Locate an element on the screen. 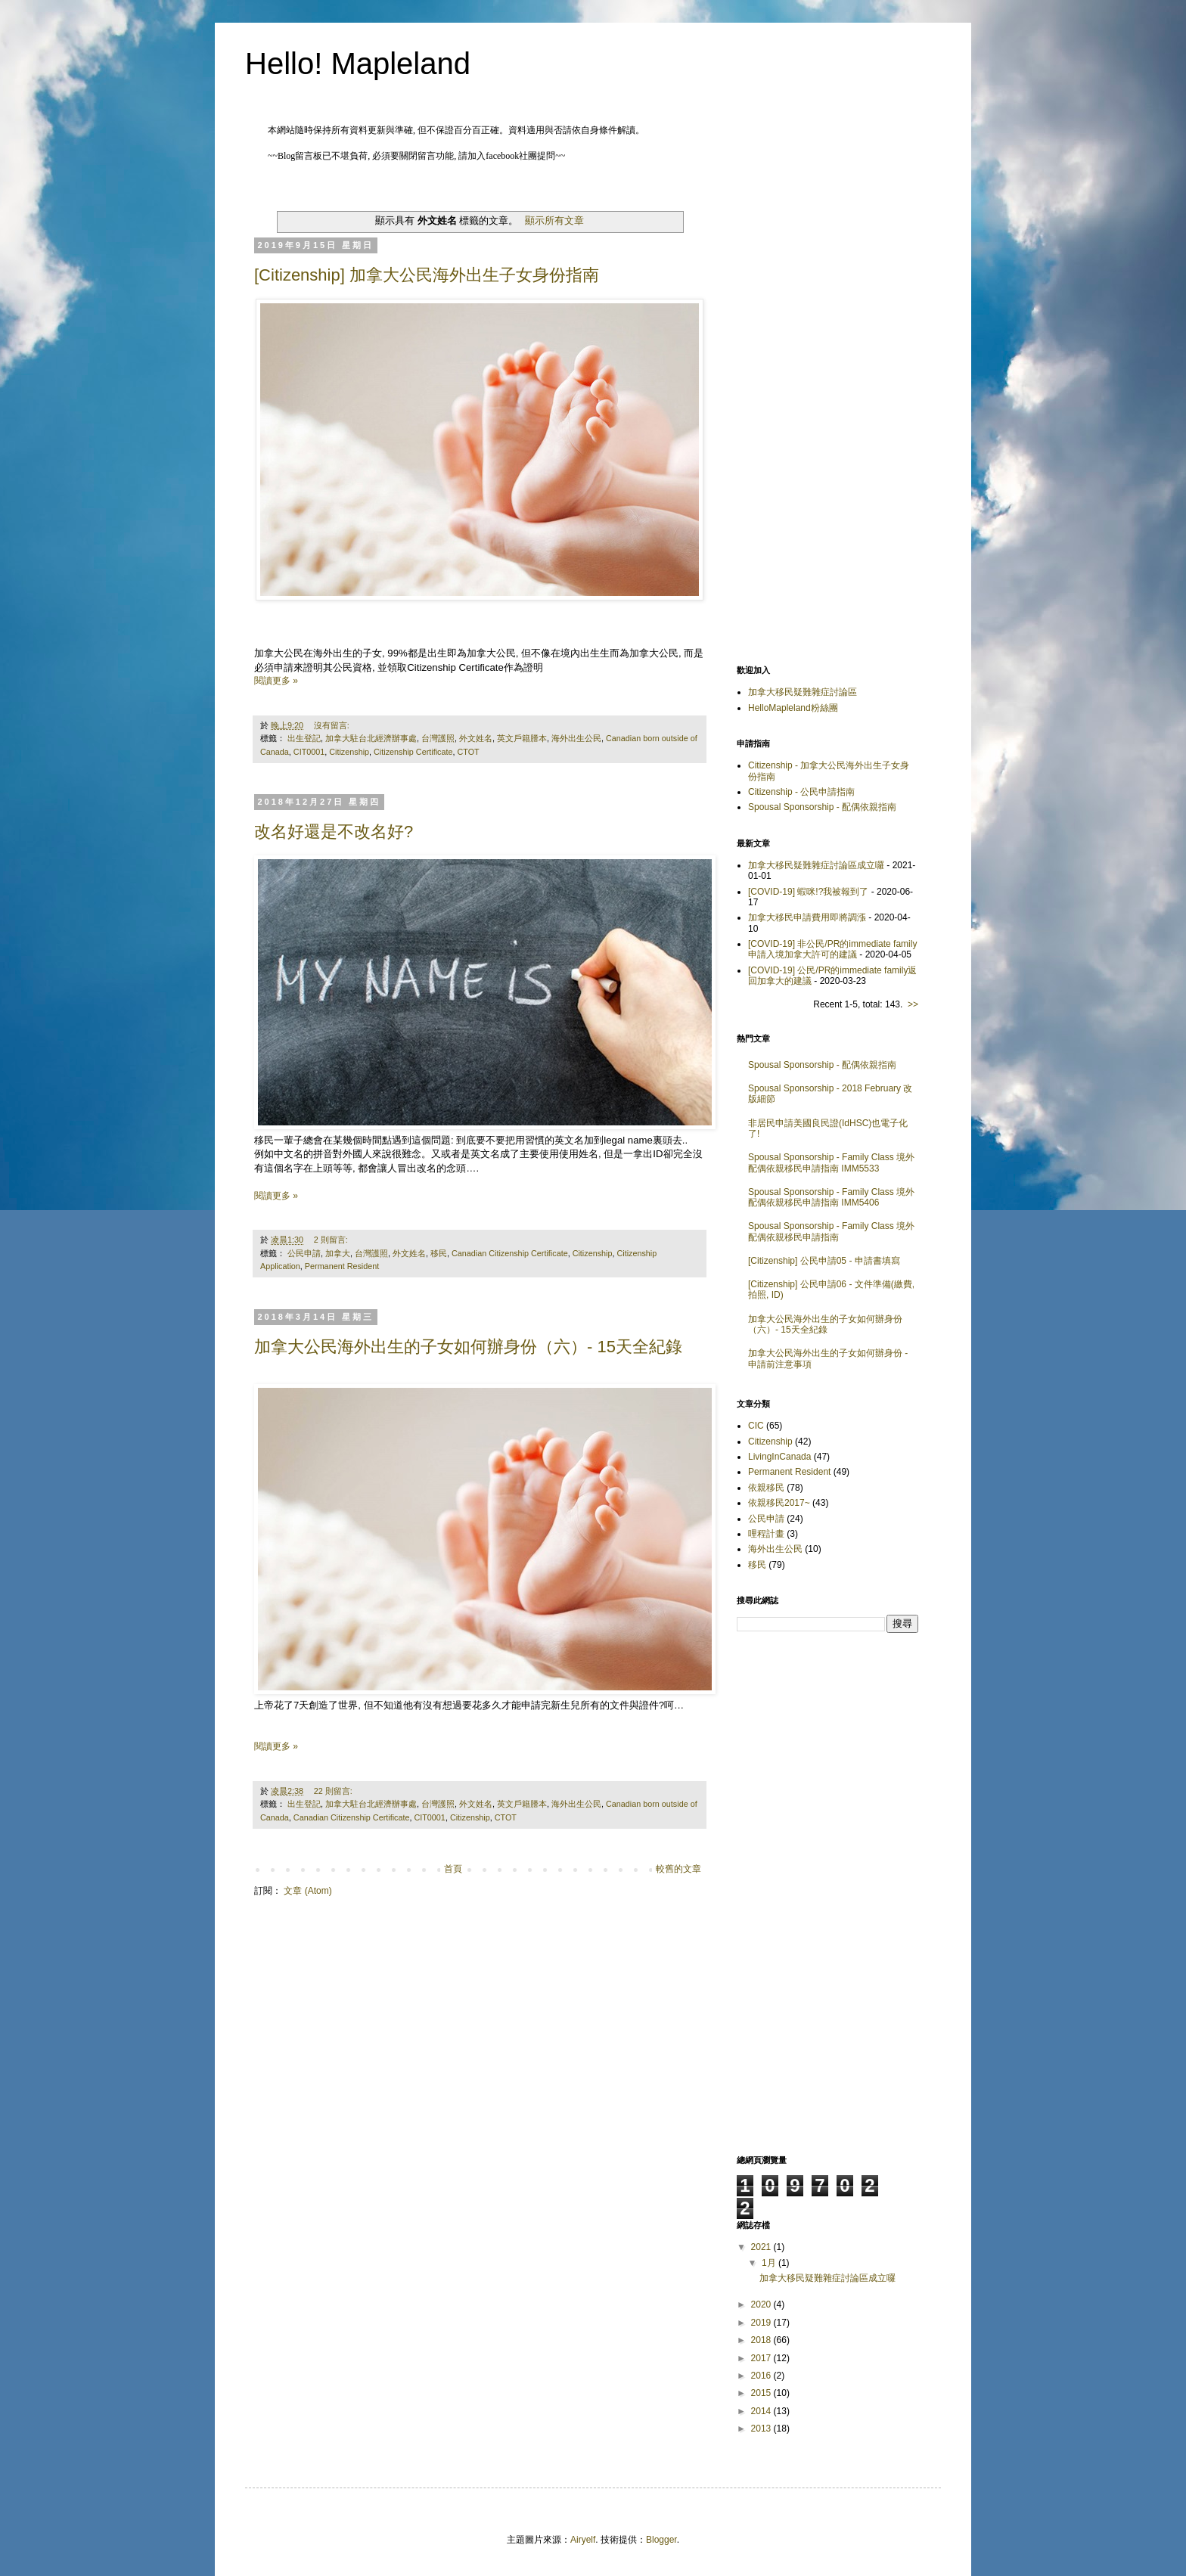 This screenshot has width=1186, height=2576. Hello! Mapleland is located at coordinates (357, 63).